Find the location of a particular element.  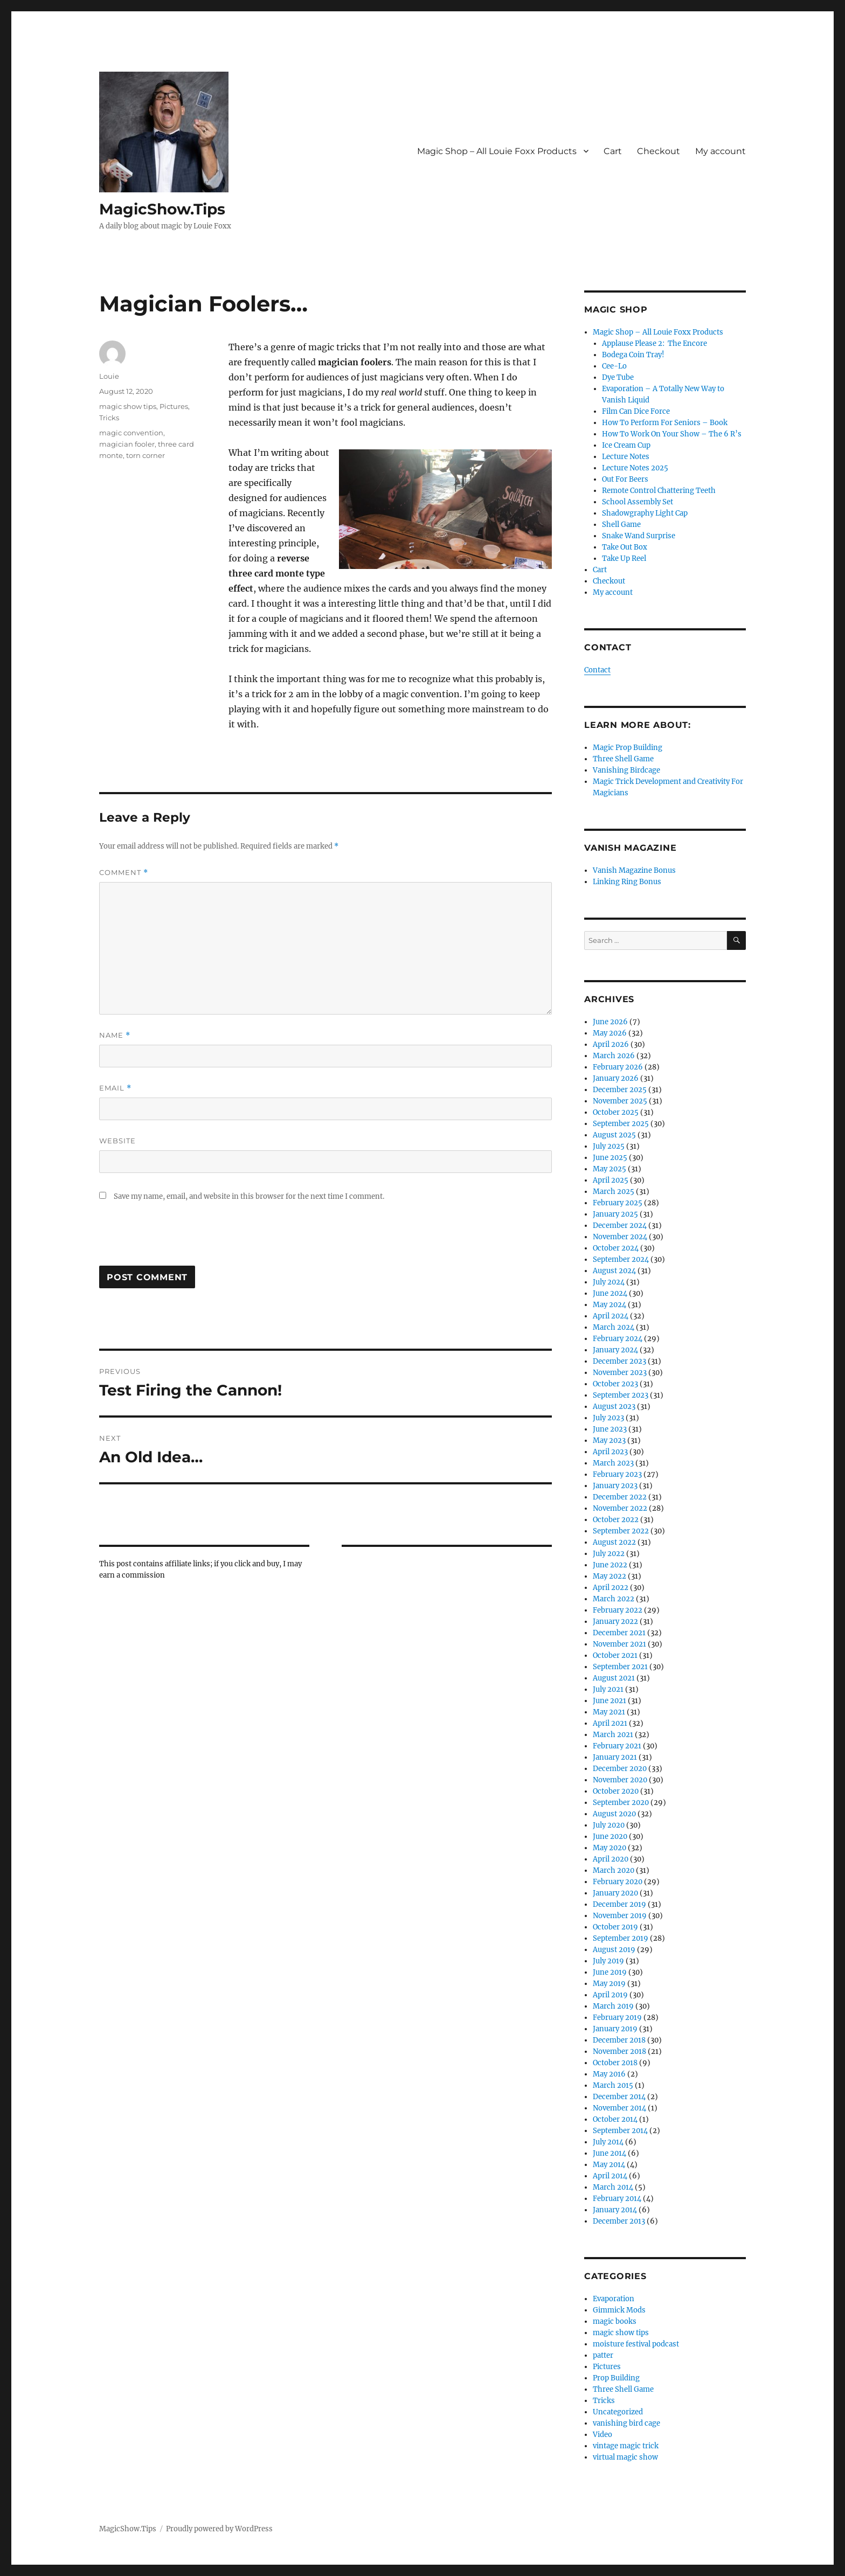

Take Up Reel is located at coordinates (624, 558).